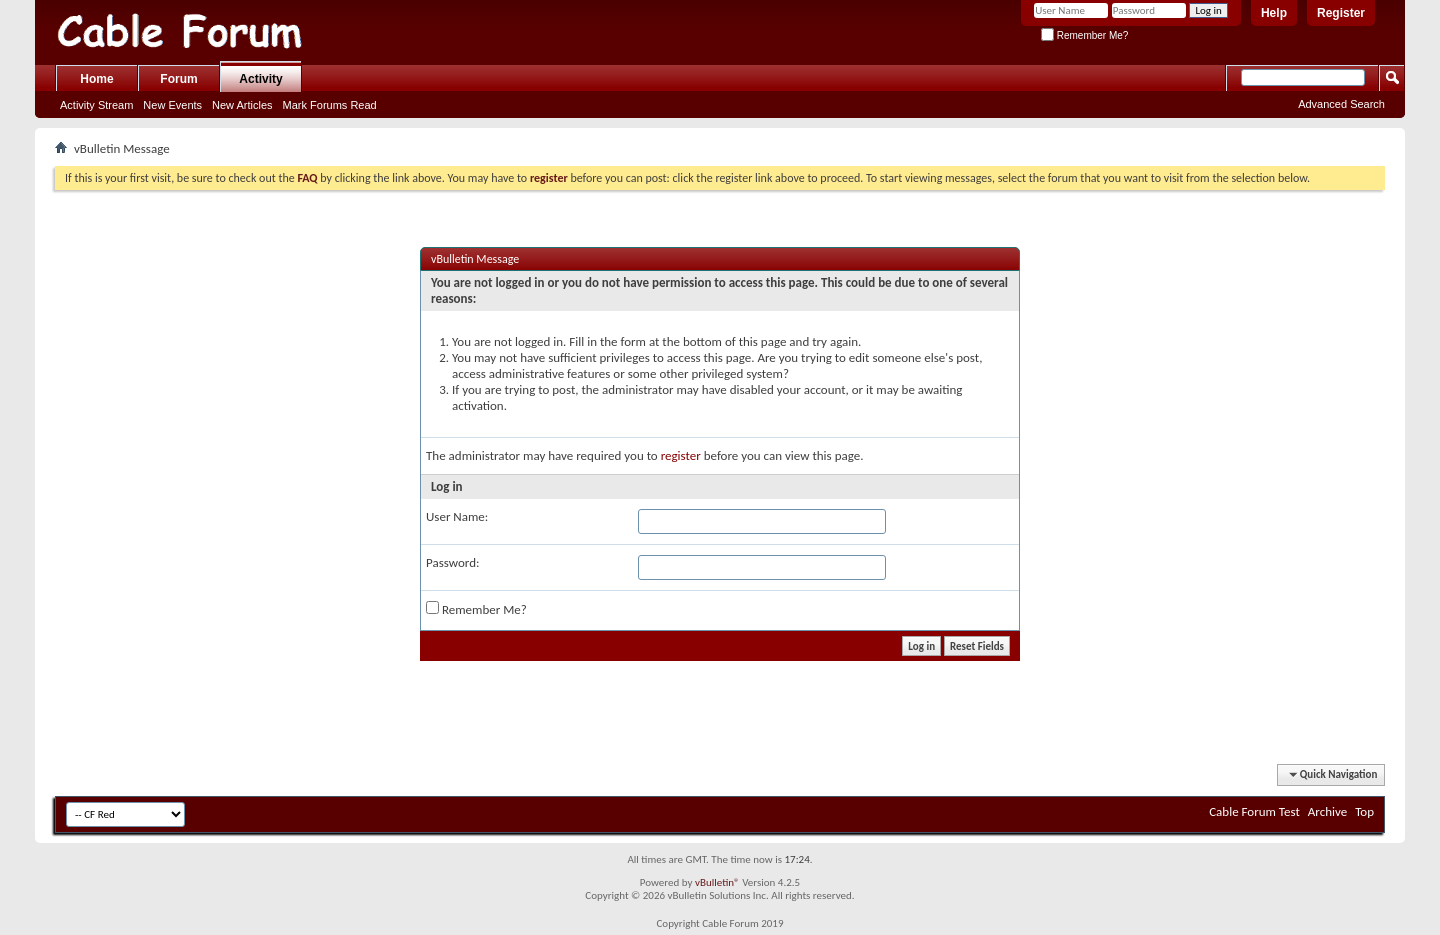 This screenshot has height=935, width=1440. I want to click on New Articles, so click(242, 105).